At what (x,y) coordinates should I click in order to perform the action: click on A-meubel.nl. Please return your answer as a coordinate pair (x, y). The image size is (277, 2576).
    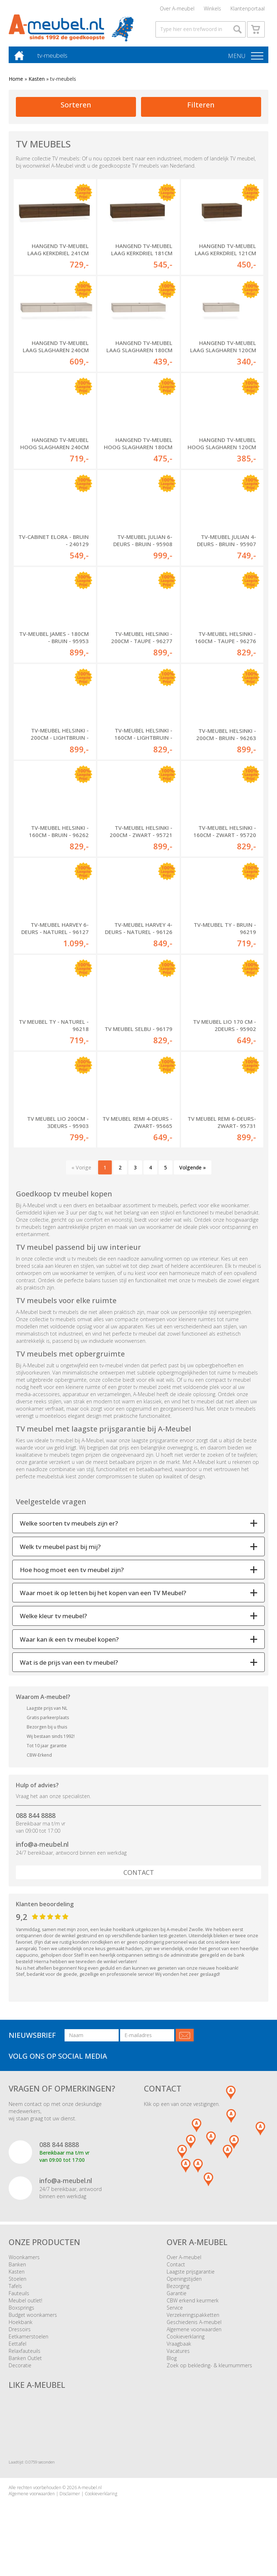
    Looking at the image, I should click on (90, 2492).